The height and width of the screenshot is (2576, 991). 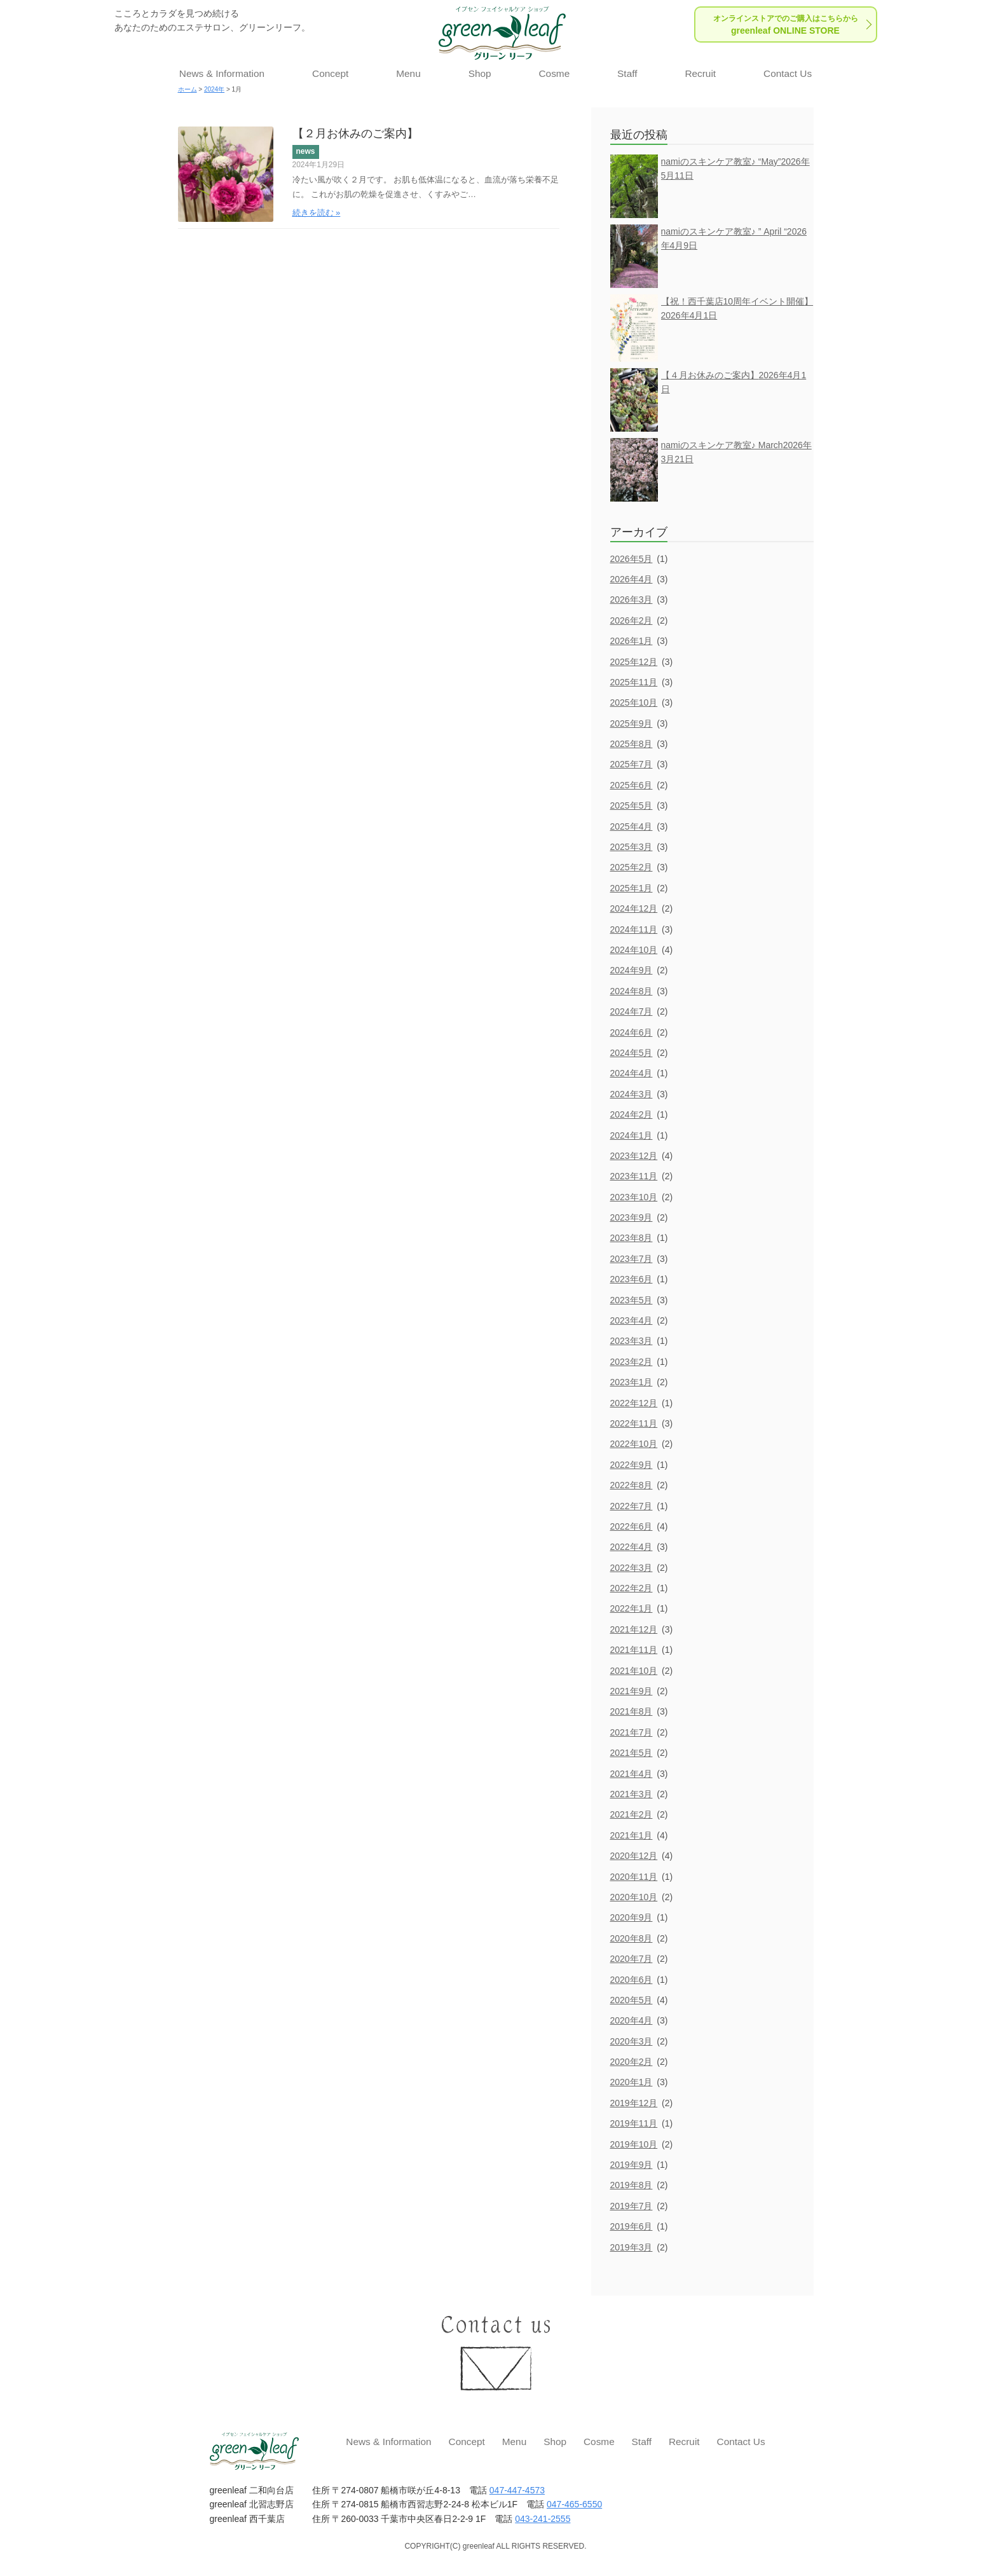 I want to click on 2020年11月, so click(x=634, y=1877).